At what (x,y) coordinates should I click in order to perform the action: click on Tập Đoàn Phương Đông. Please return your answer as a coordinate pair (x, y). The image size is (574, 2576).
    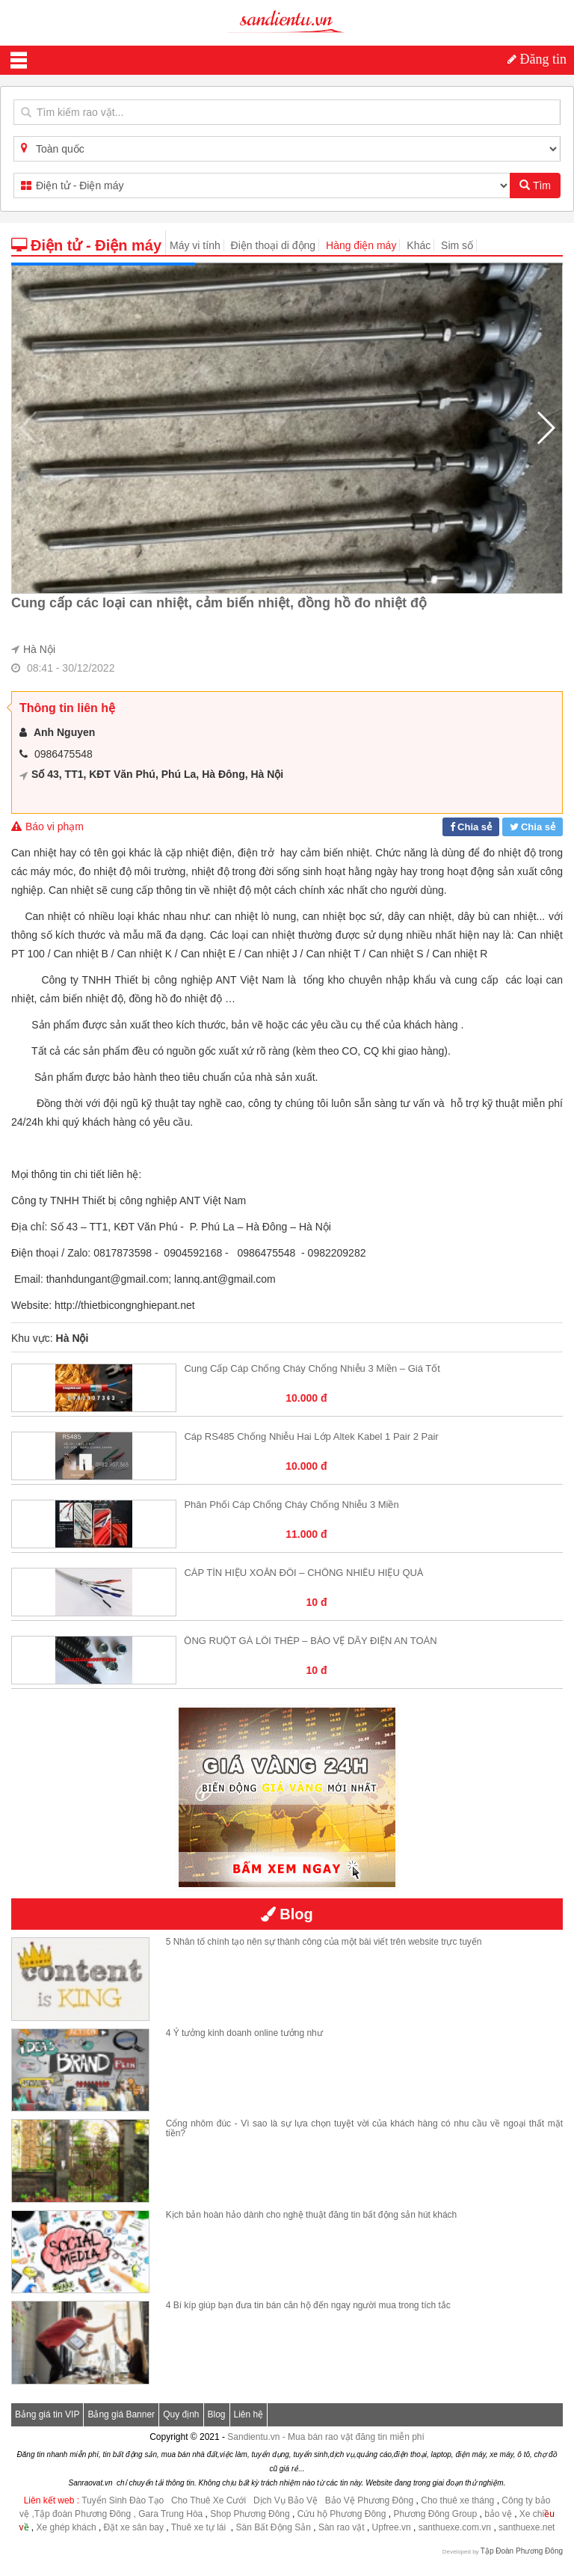
    Looking at the image, I should click on (522, 2551).